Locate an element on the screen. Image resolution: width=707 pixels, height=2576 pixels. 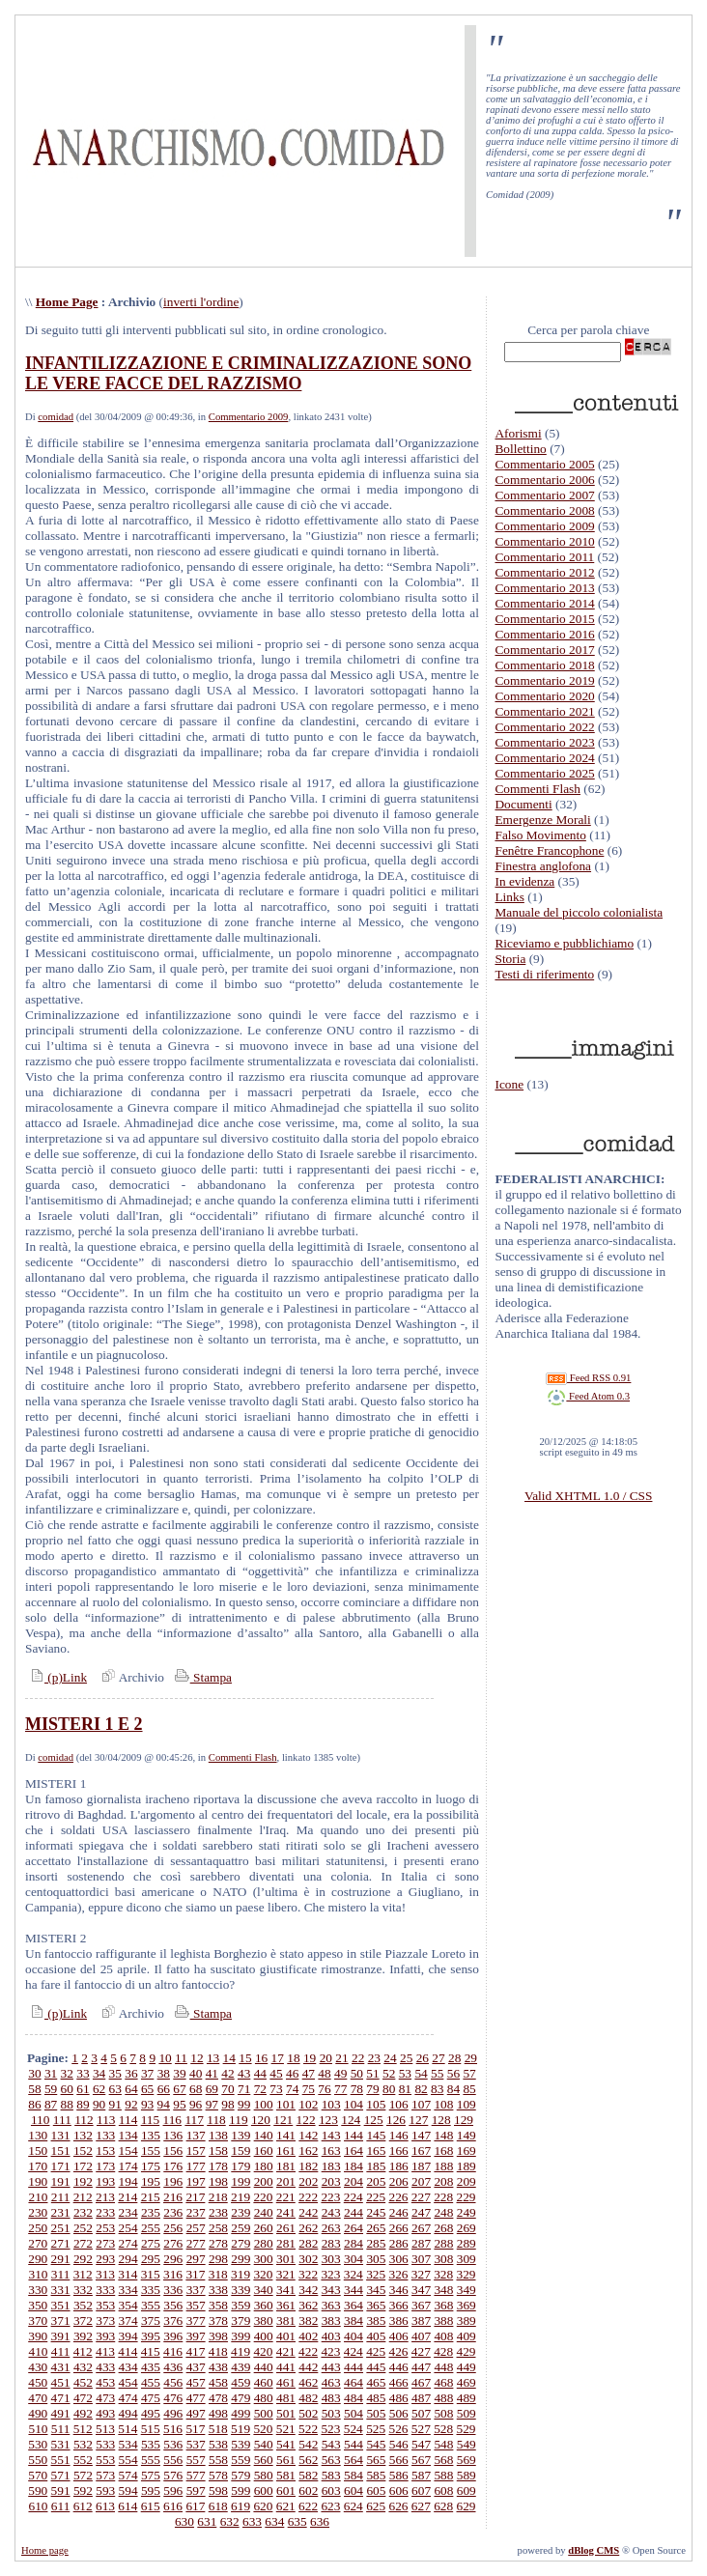
614 is located at coordinates (127, 2506).